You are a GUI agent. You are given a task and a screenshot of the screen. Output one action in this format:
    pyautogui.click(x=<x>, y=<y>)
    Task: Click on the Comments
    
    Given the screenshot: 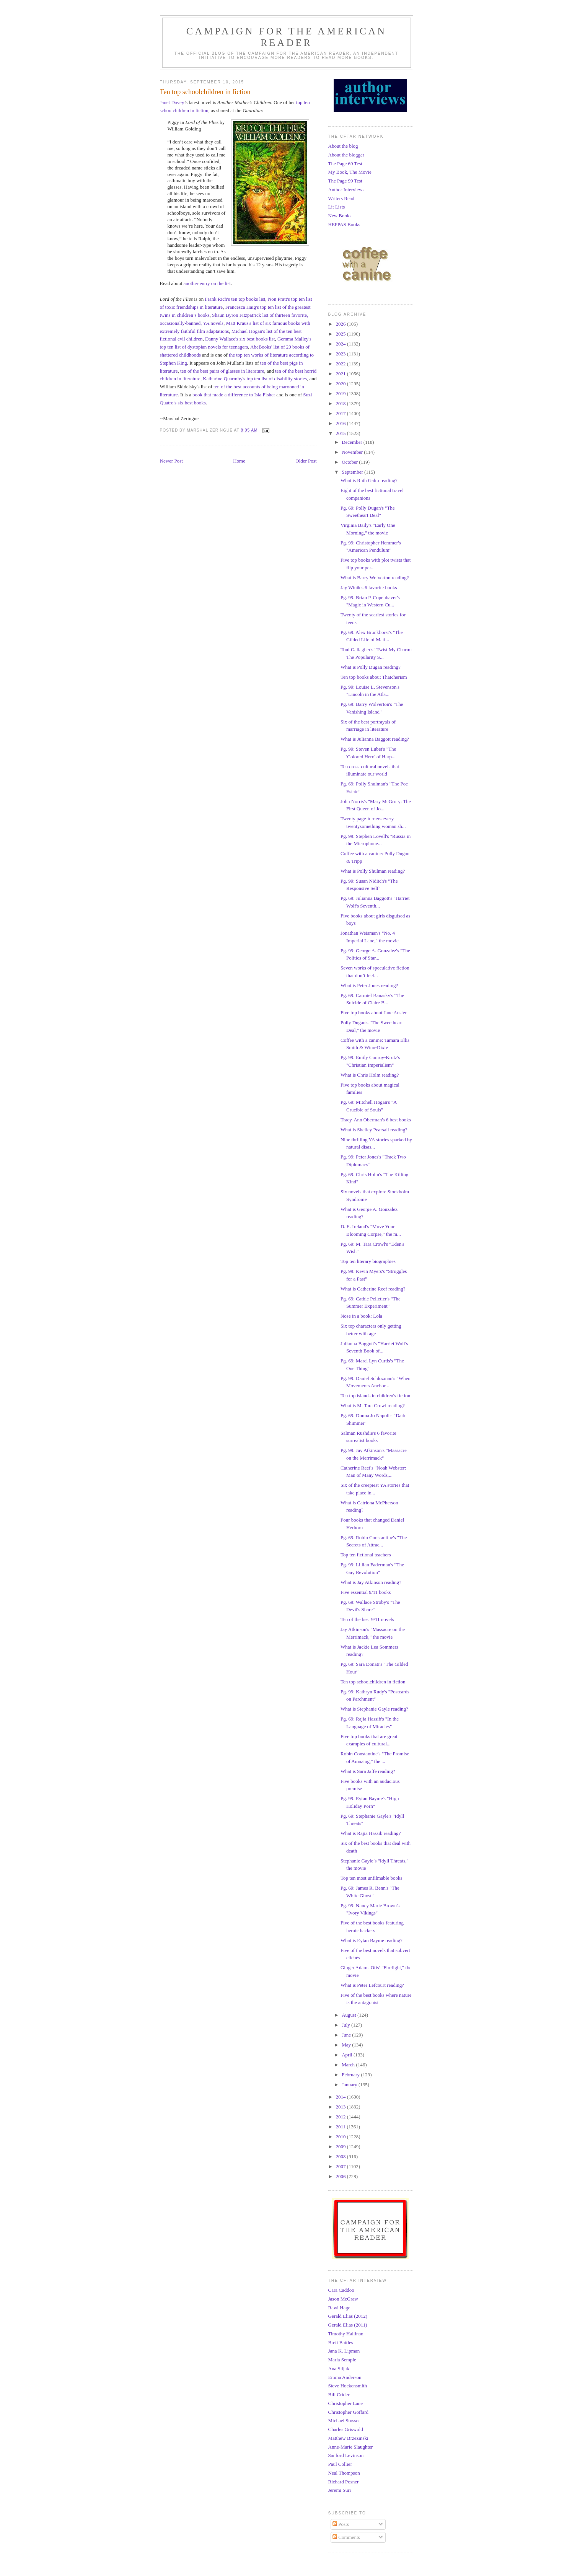 What is the action you would take?
    pyautogui.click(x=346, y=2537)
    